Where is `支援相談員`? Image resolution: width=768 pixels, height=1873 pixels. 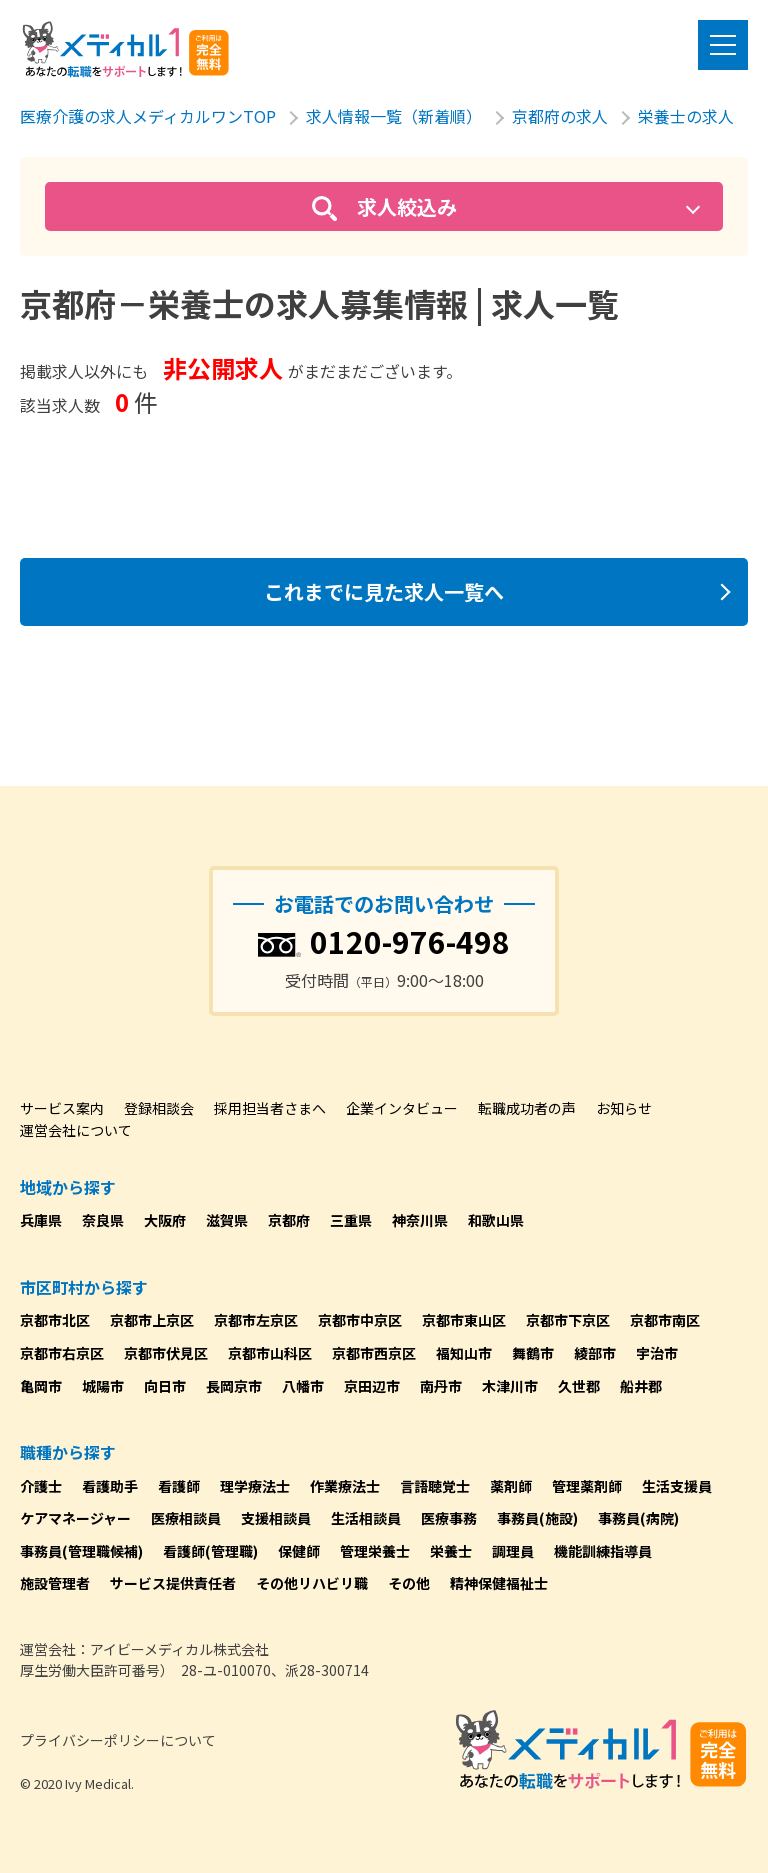 支援相談員 is located at coordinates (276, 1518).